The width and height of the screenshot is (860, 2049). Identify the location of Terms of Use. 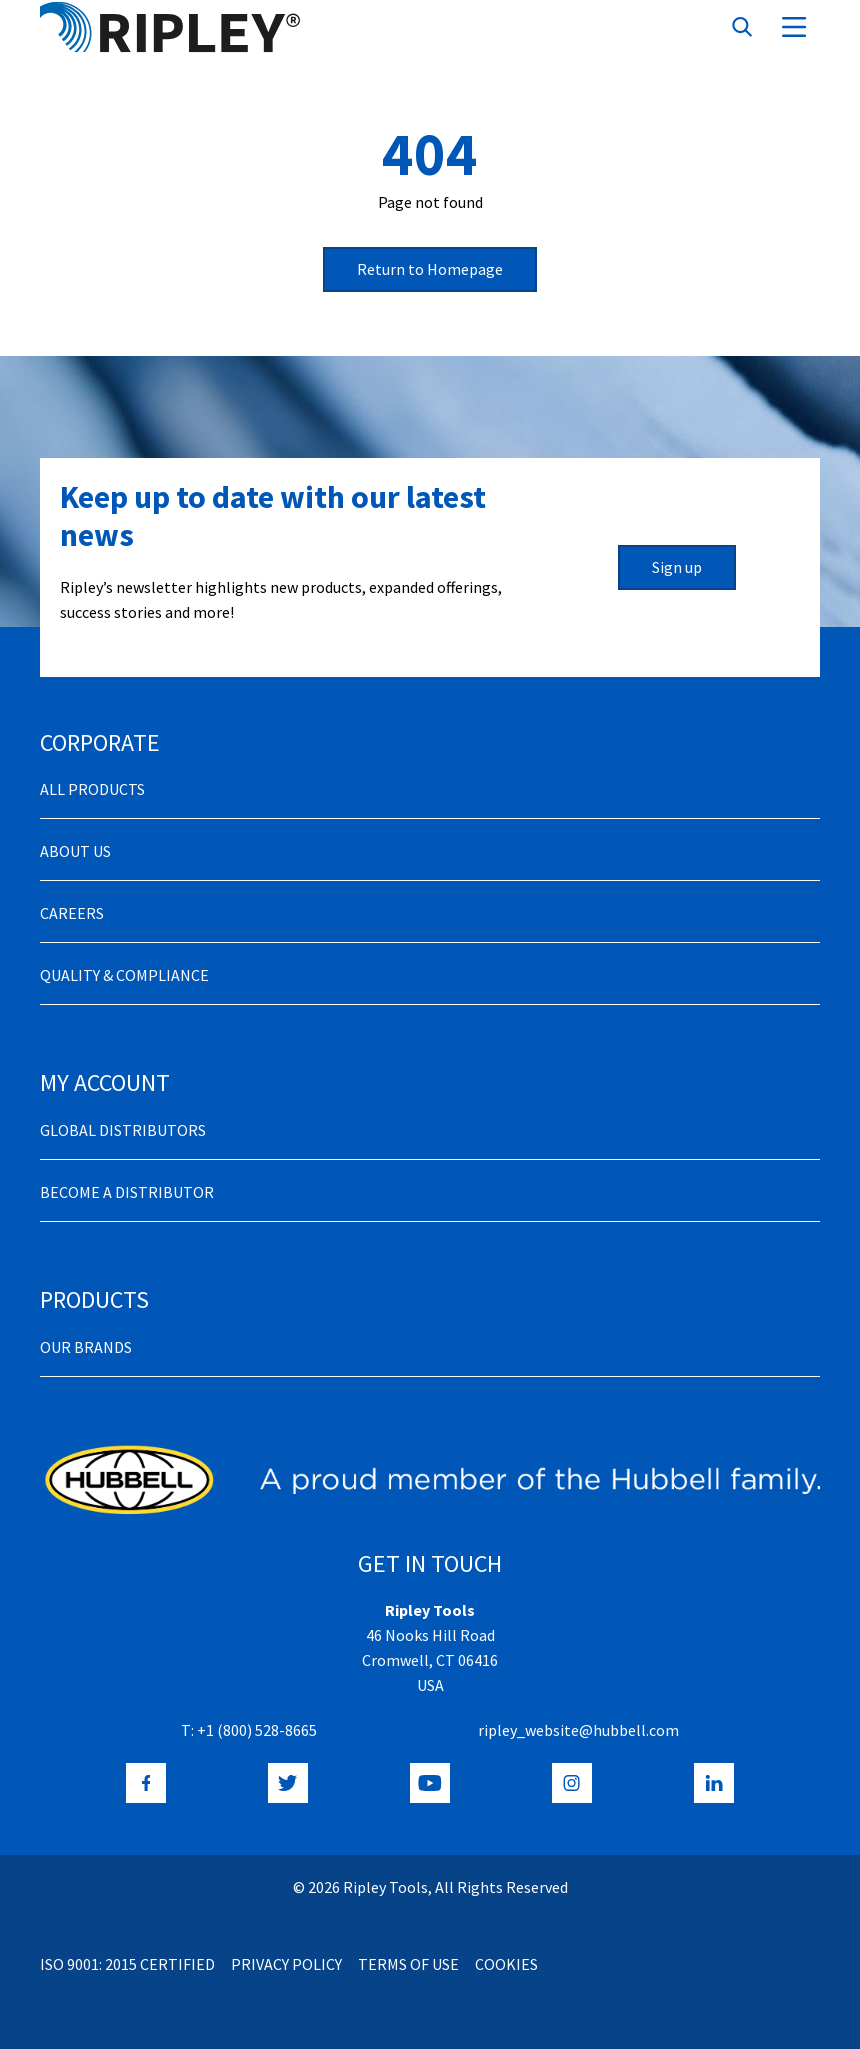
(408, 1964).